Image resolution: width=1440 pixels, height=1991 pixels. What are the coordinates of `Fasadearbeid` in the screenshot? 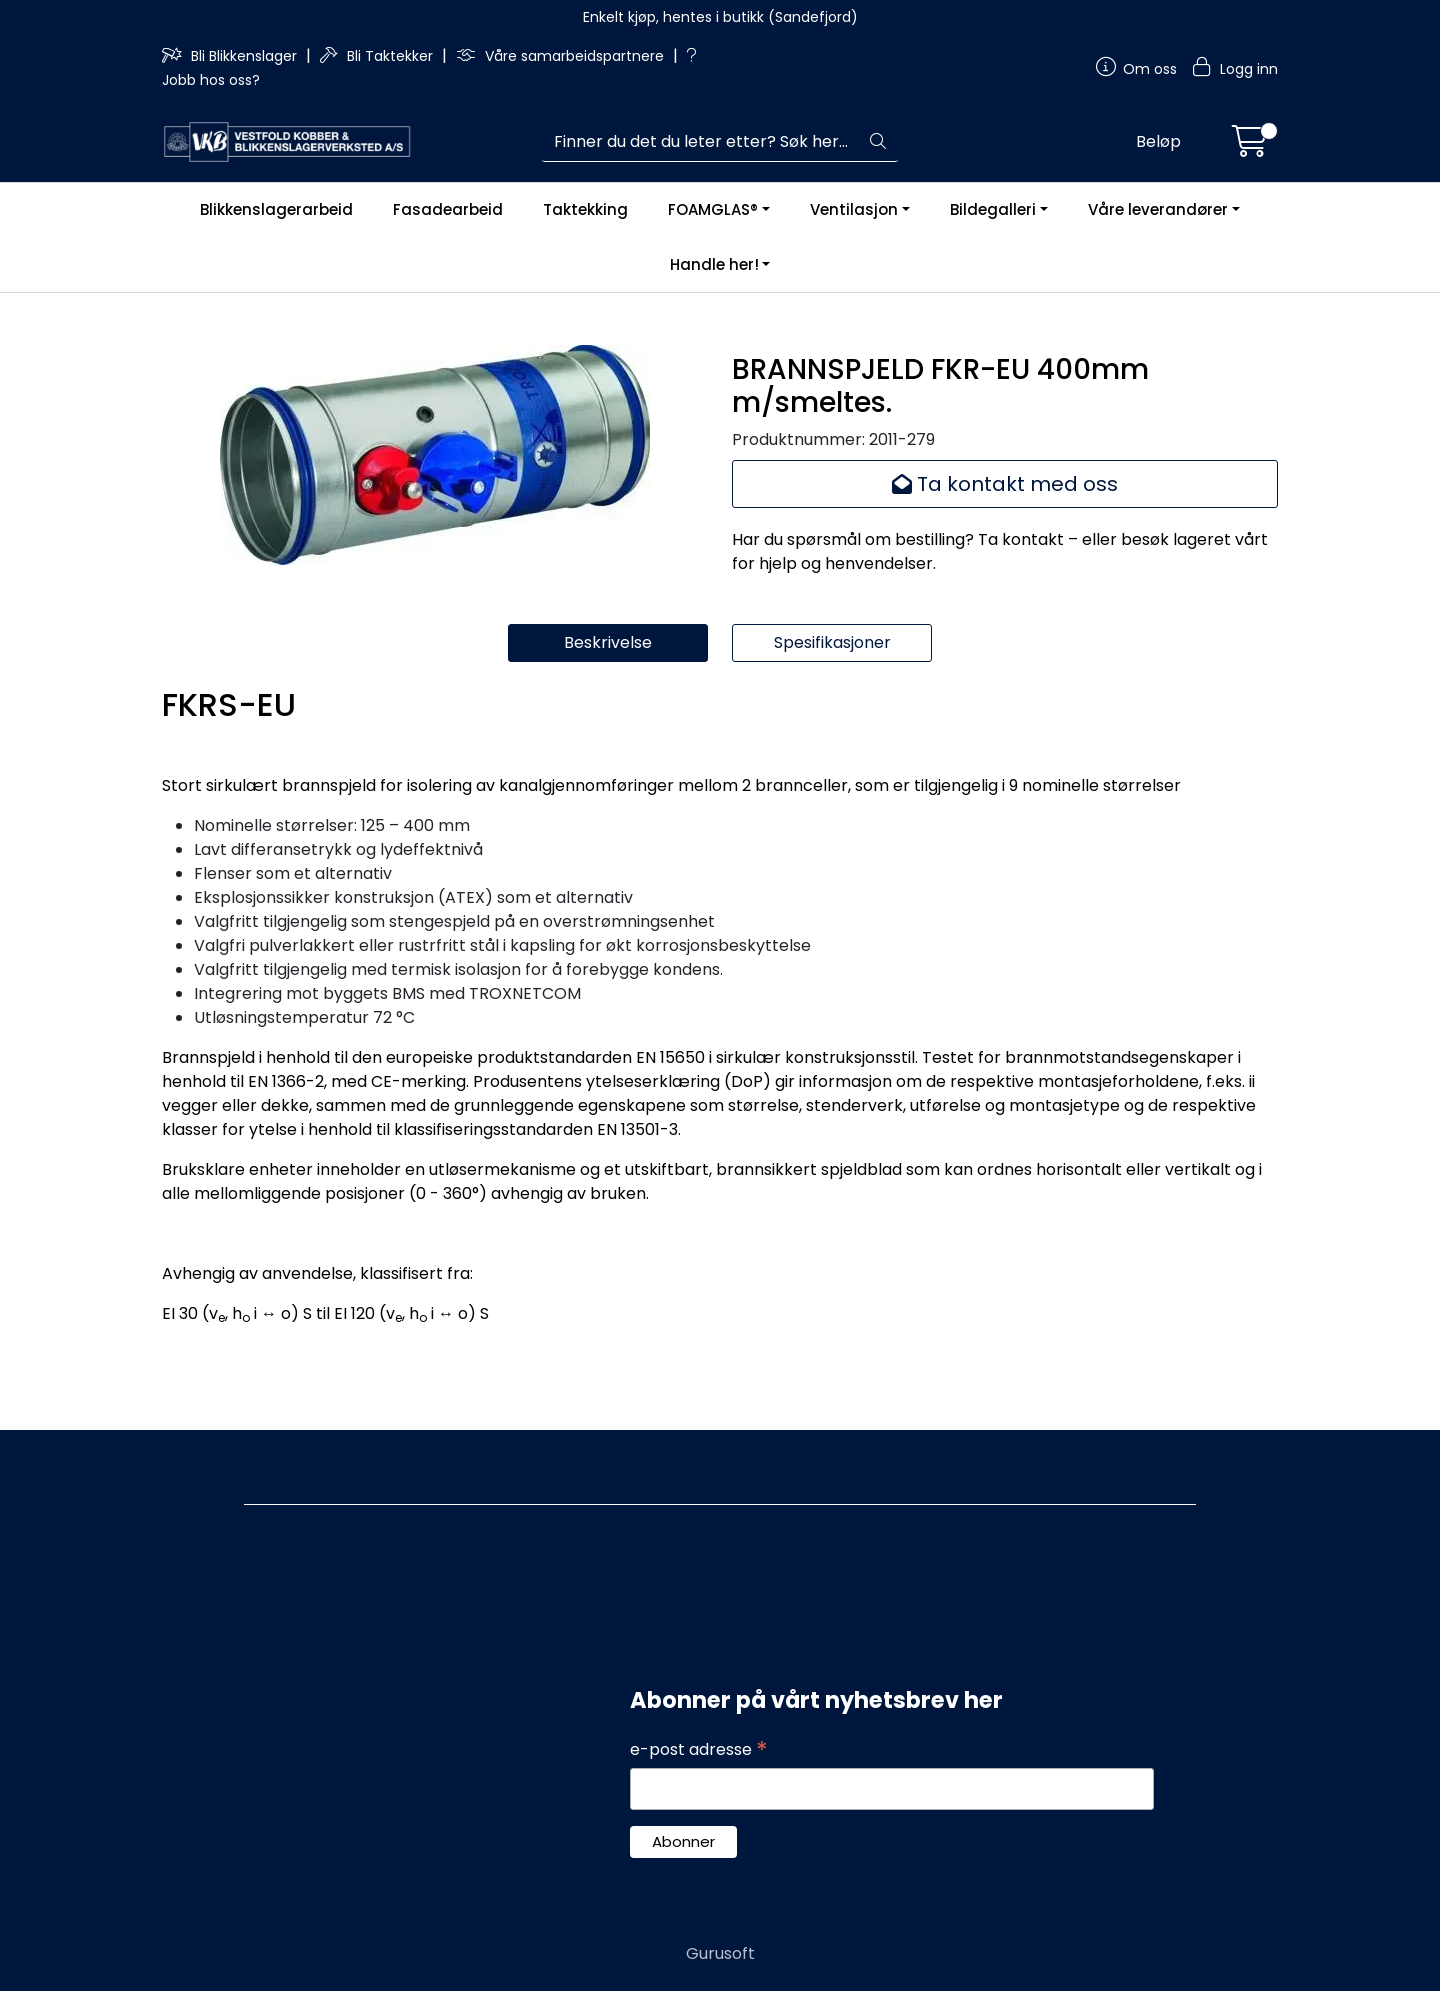 It's located at (448, 209).